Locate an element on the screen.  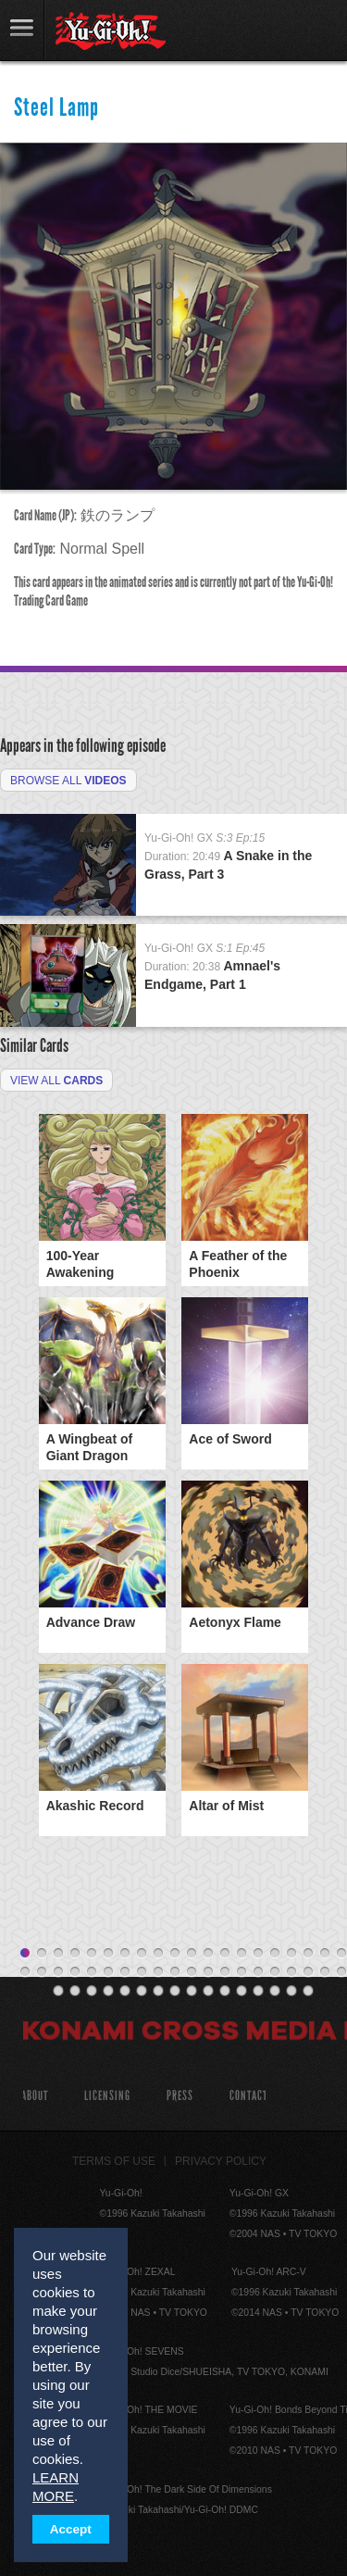
Privacy Policy is located at coordinates (220, 2161).